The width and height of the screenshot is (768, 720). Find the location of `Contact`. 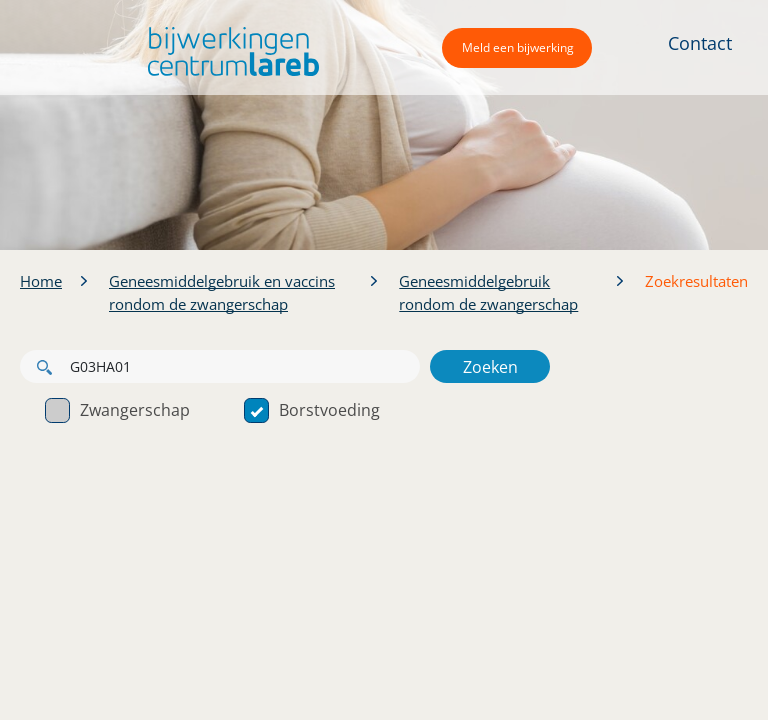

Contact is located at coordinates (700, 43).